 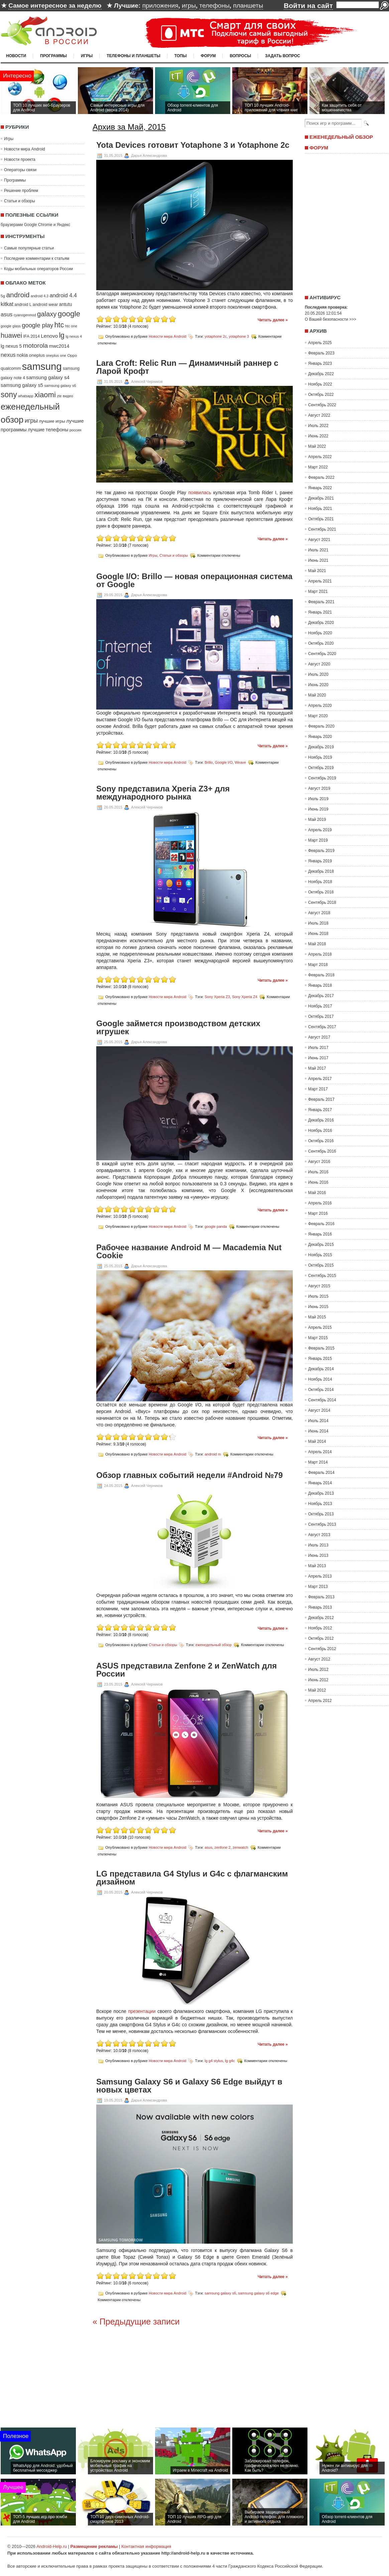 I want to click on Июль 2018, so click(x=318, y=923).